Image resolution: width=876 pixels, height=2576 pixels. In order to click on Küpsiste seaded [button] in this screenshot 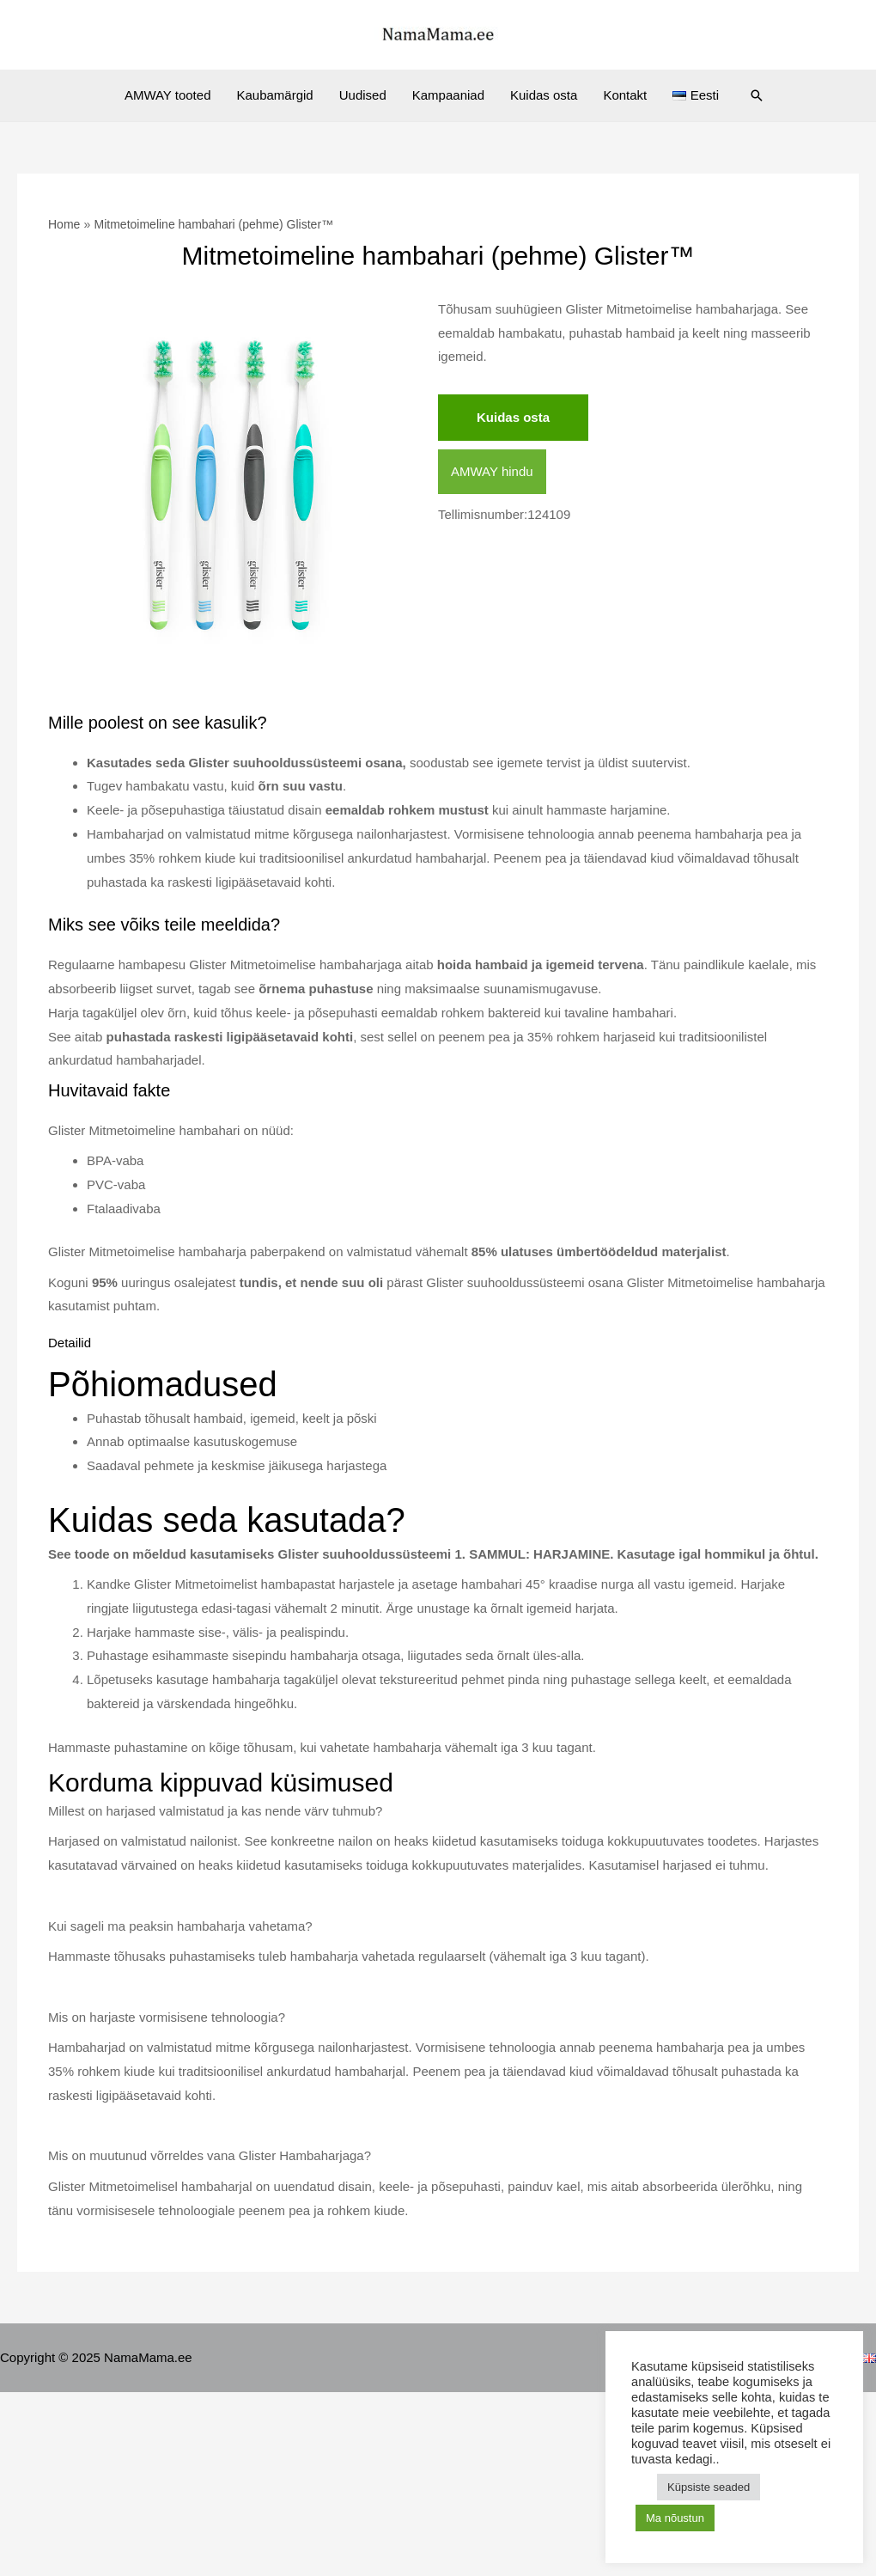, I will do `click(708, 2487)`.